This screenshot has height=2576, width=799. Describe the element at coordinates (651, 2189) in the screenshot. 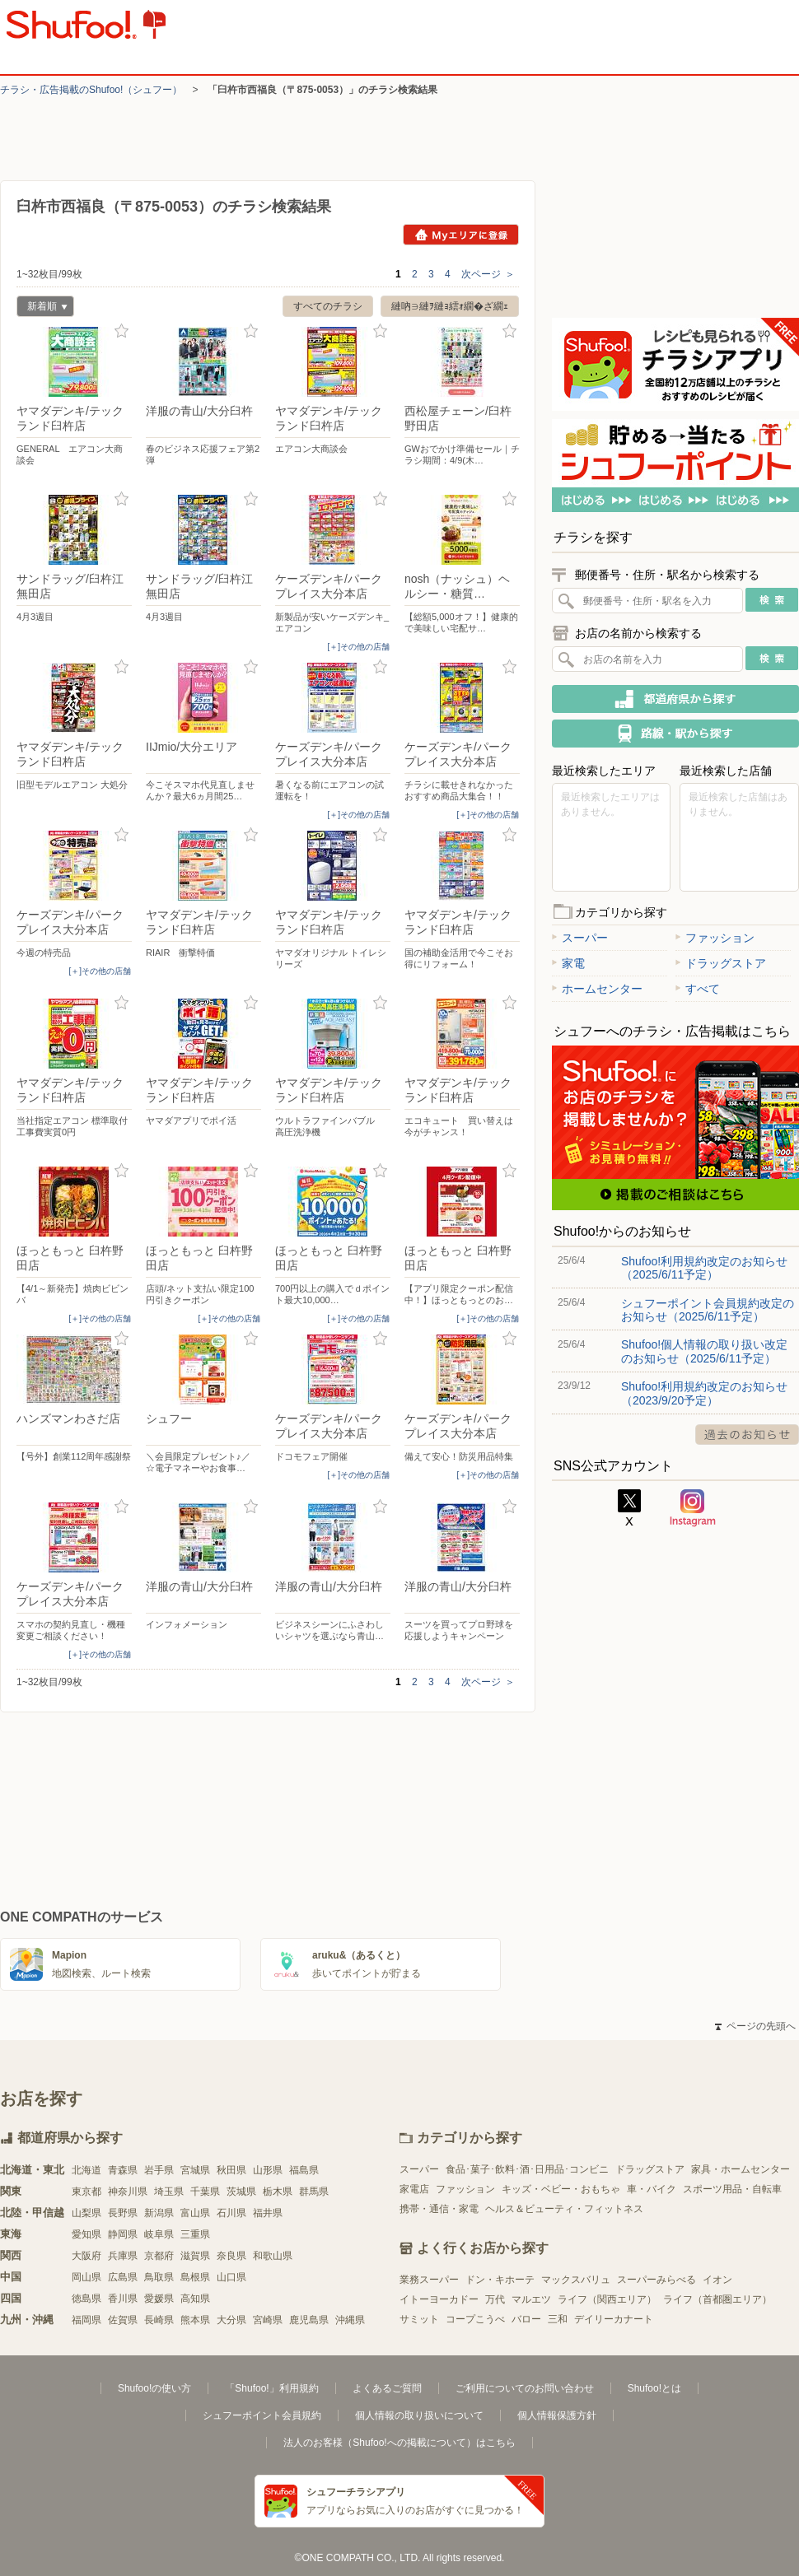

I see `車・バイク` at that location.